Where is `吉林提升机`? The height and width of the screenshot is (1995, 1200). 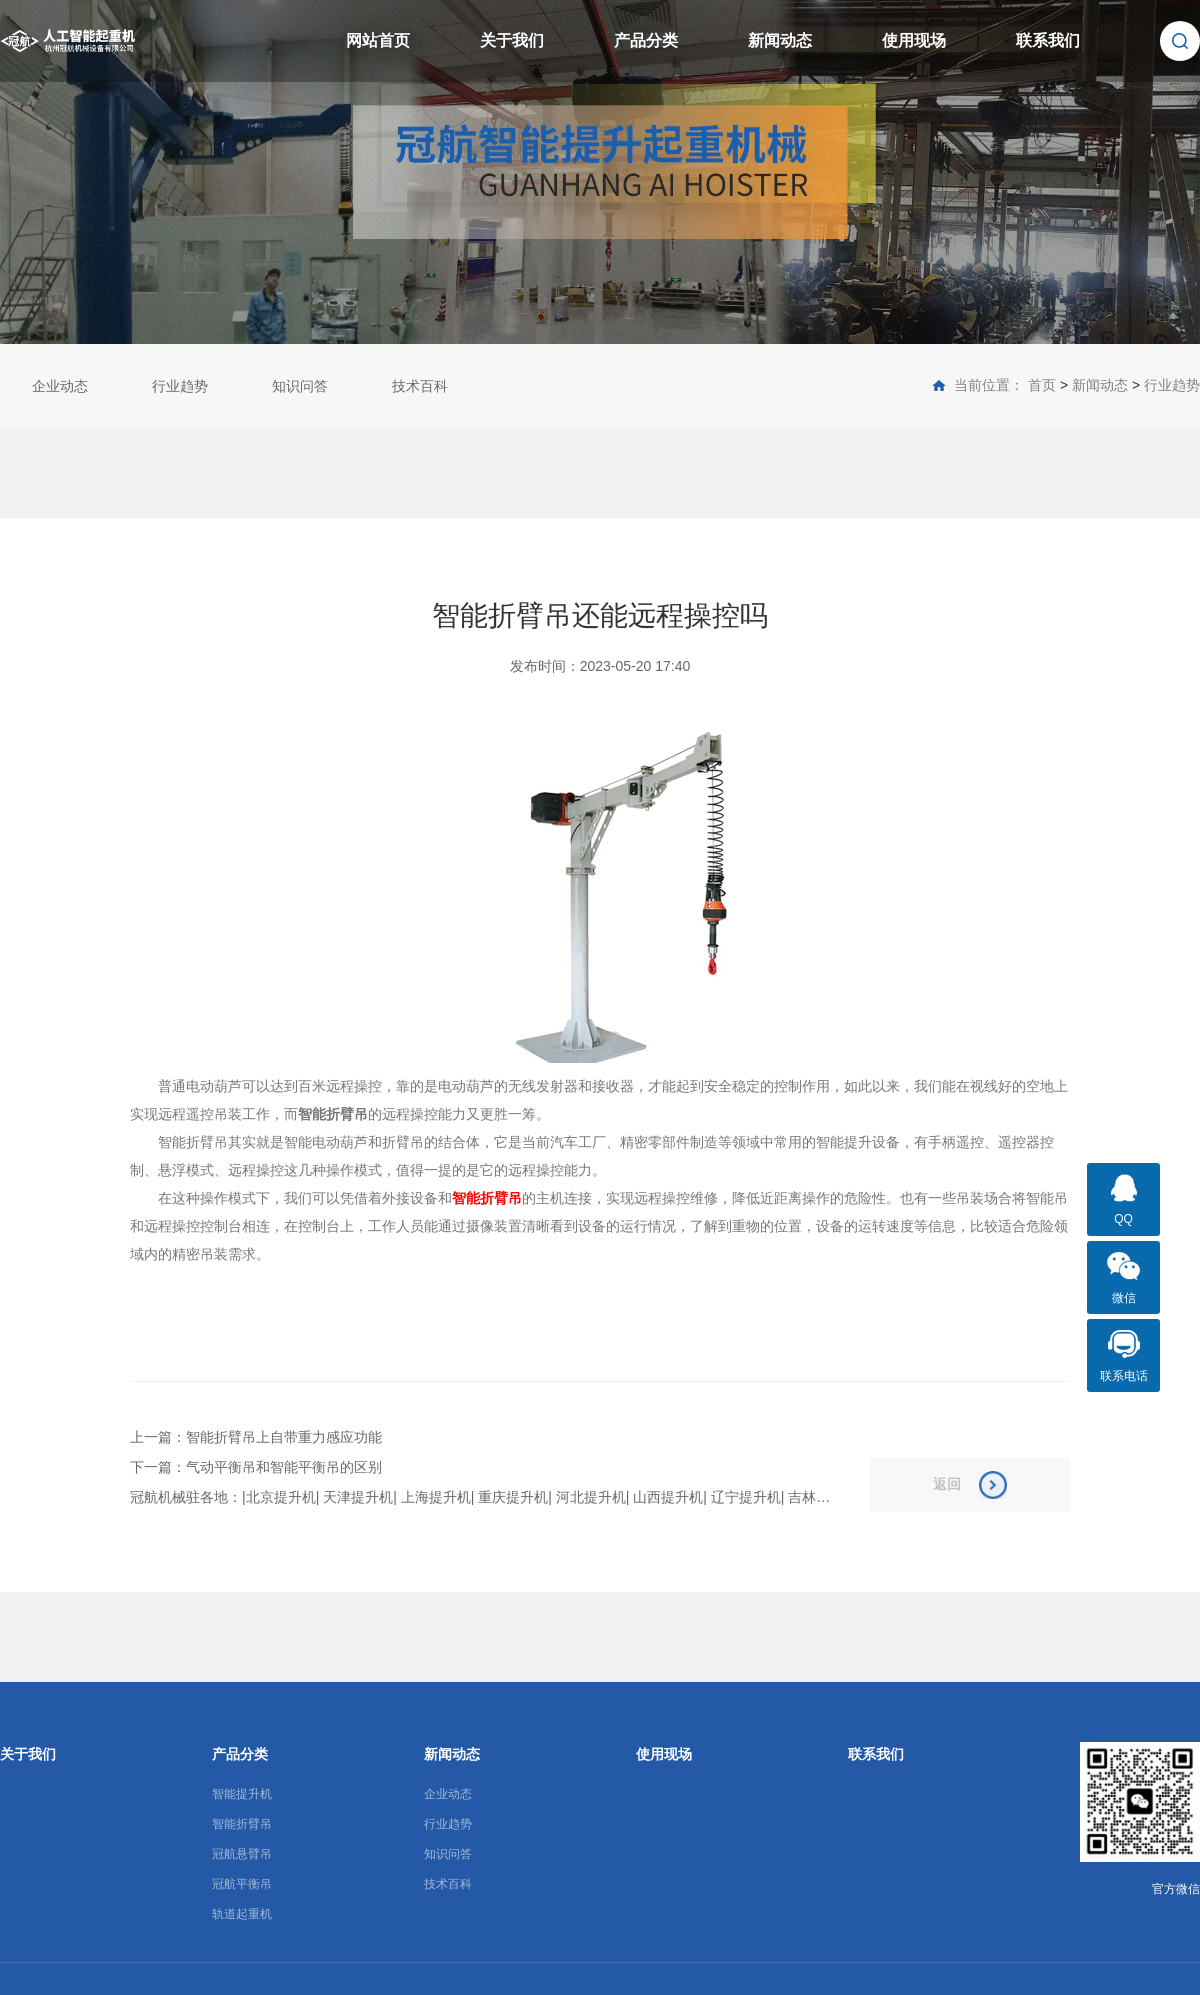
吉林提升机 is located at coordinates (823, 1497).